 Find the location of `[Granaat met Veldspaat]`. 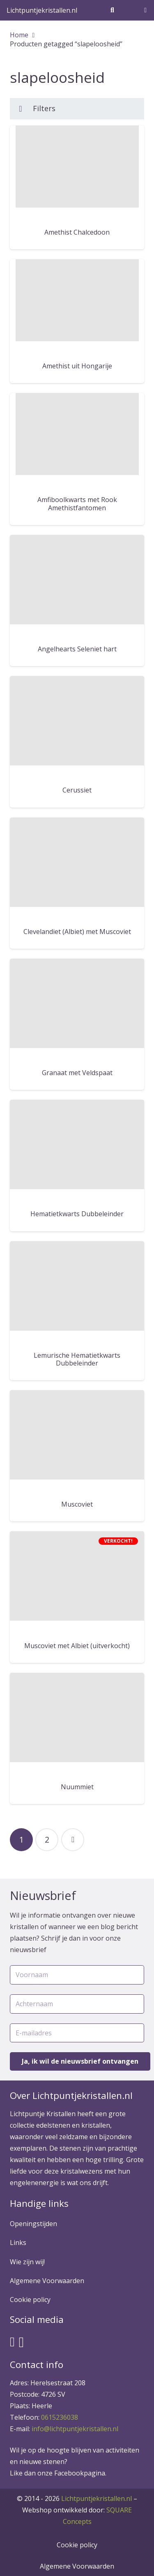

[Granaat met Veldspaat] is located at coordinates (77, 1003).